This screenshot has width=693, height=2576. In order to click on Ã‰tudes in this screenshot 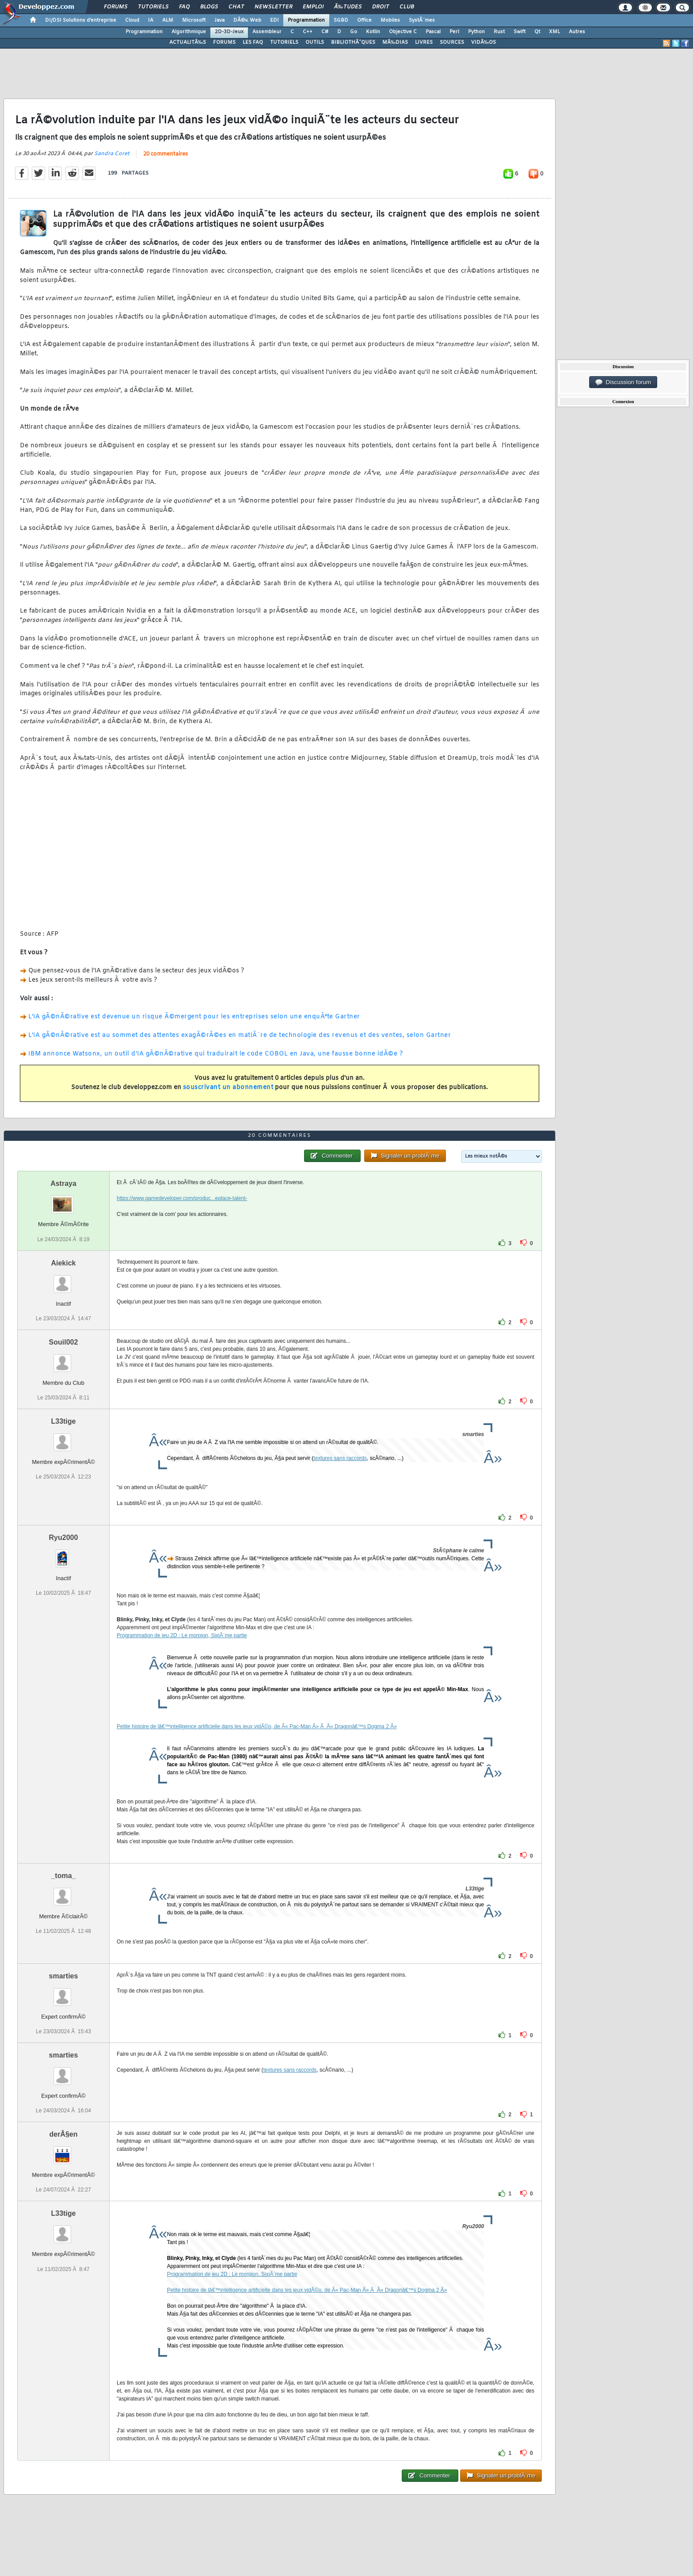, I will do `click(347, 7)`.